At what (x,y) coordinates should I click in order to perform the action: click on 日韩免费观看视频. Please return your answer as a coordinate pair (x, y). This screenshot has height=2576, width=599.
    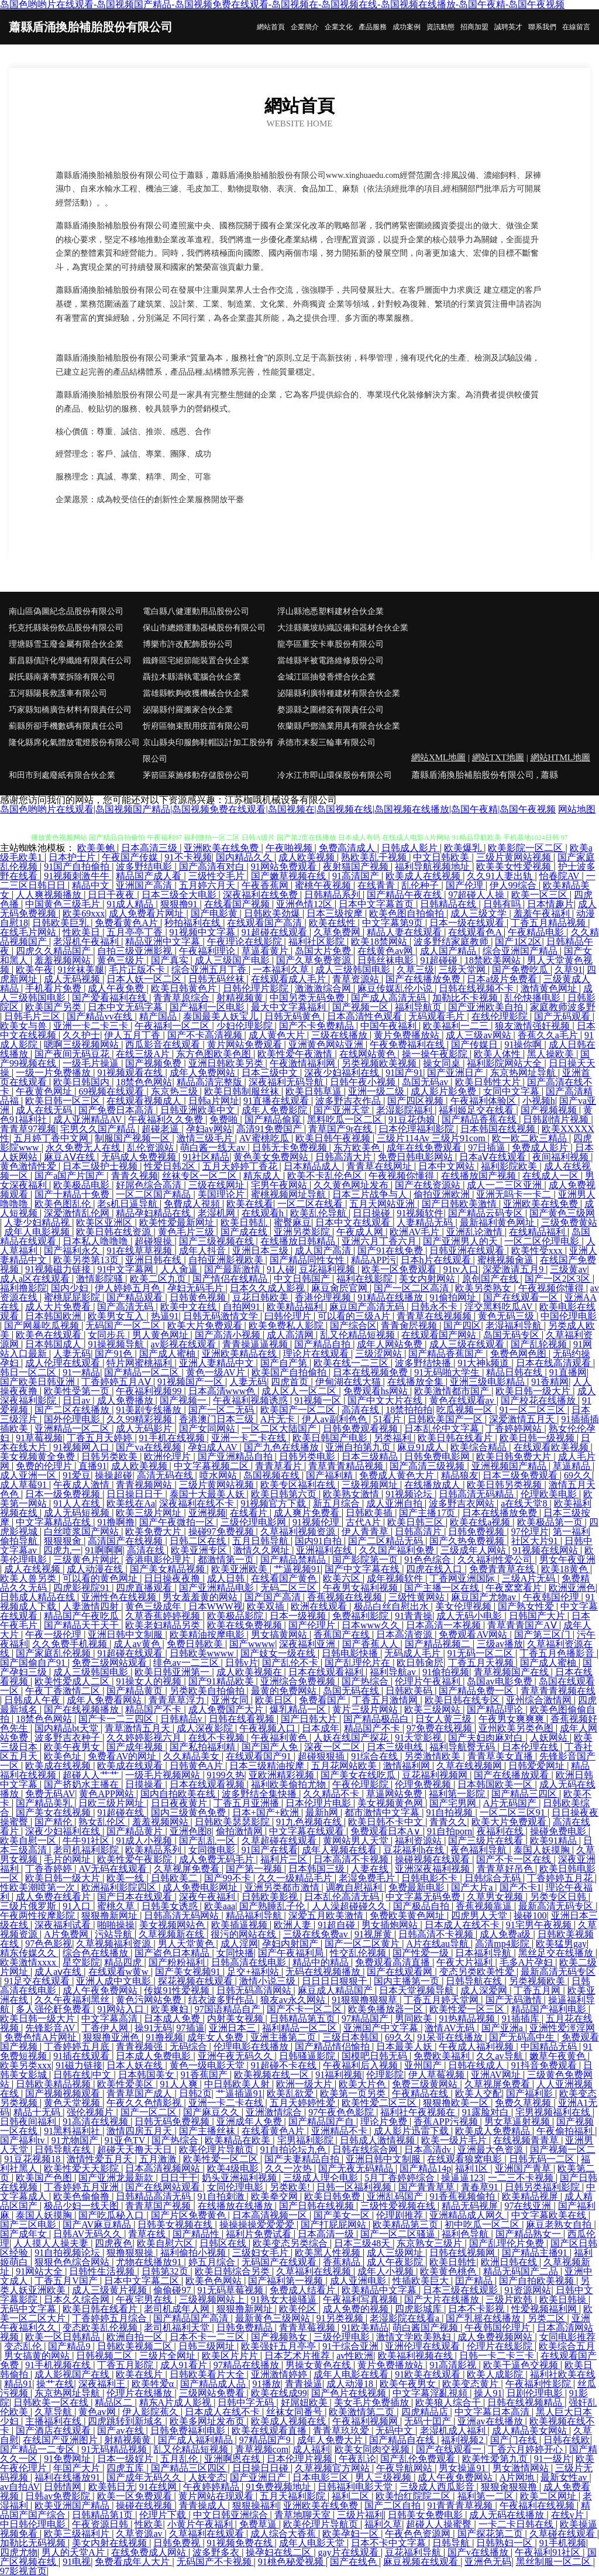
    Looking at the image, I should click on (361, 1428).